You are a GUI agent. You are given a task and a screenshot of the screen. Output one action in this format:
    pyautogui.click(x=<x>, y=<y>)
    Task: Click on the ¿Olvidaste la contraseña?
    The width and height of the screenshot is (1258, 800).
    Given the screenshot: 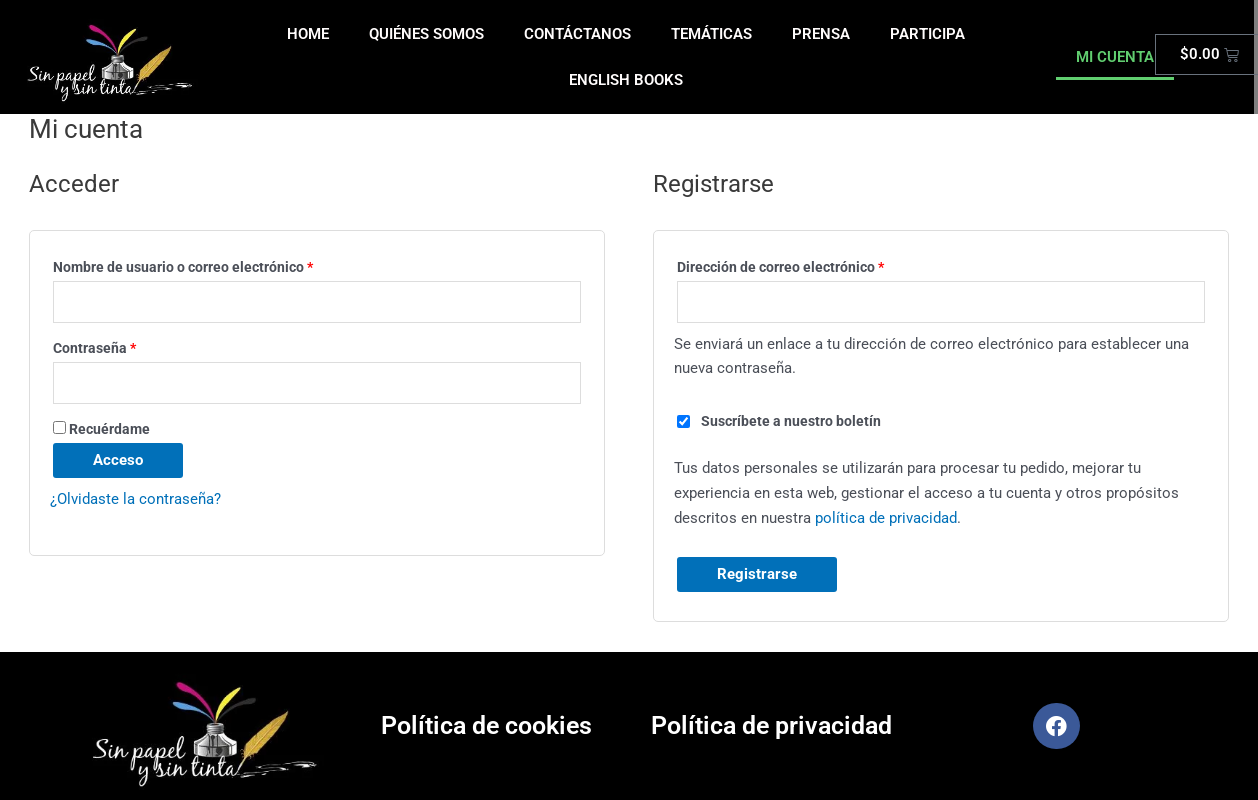 What is the action you would take?
    pyautogui.click(x=135, y=500)
    